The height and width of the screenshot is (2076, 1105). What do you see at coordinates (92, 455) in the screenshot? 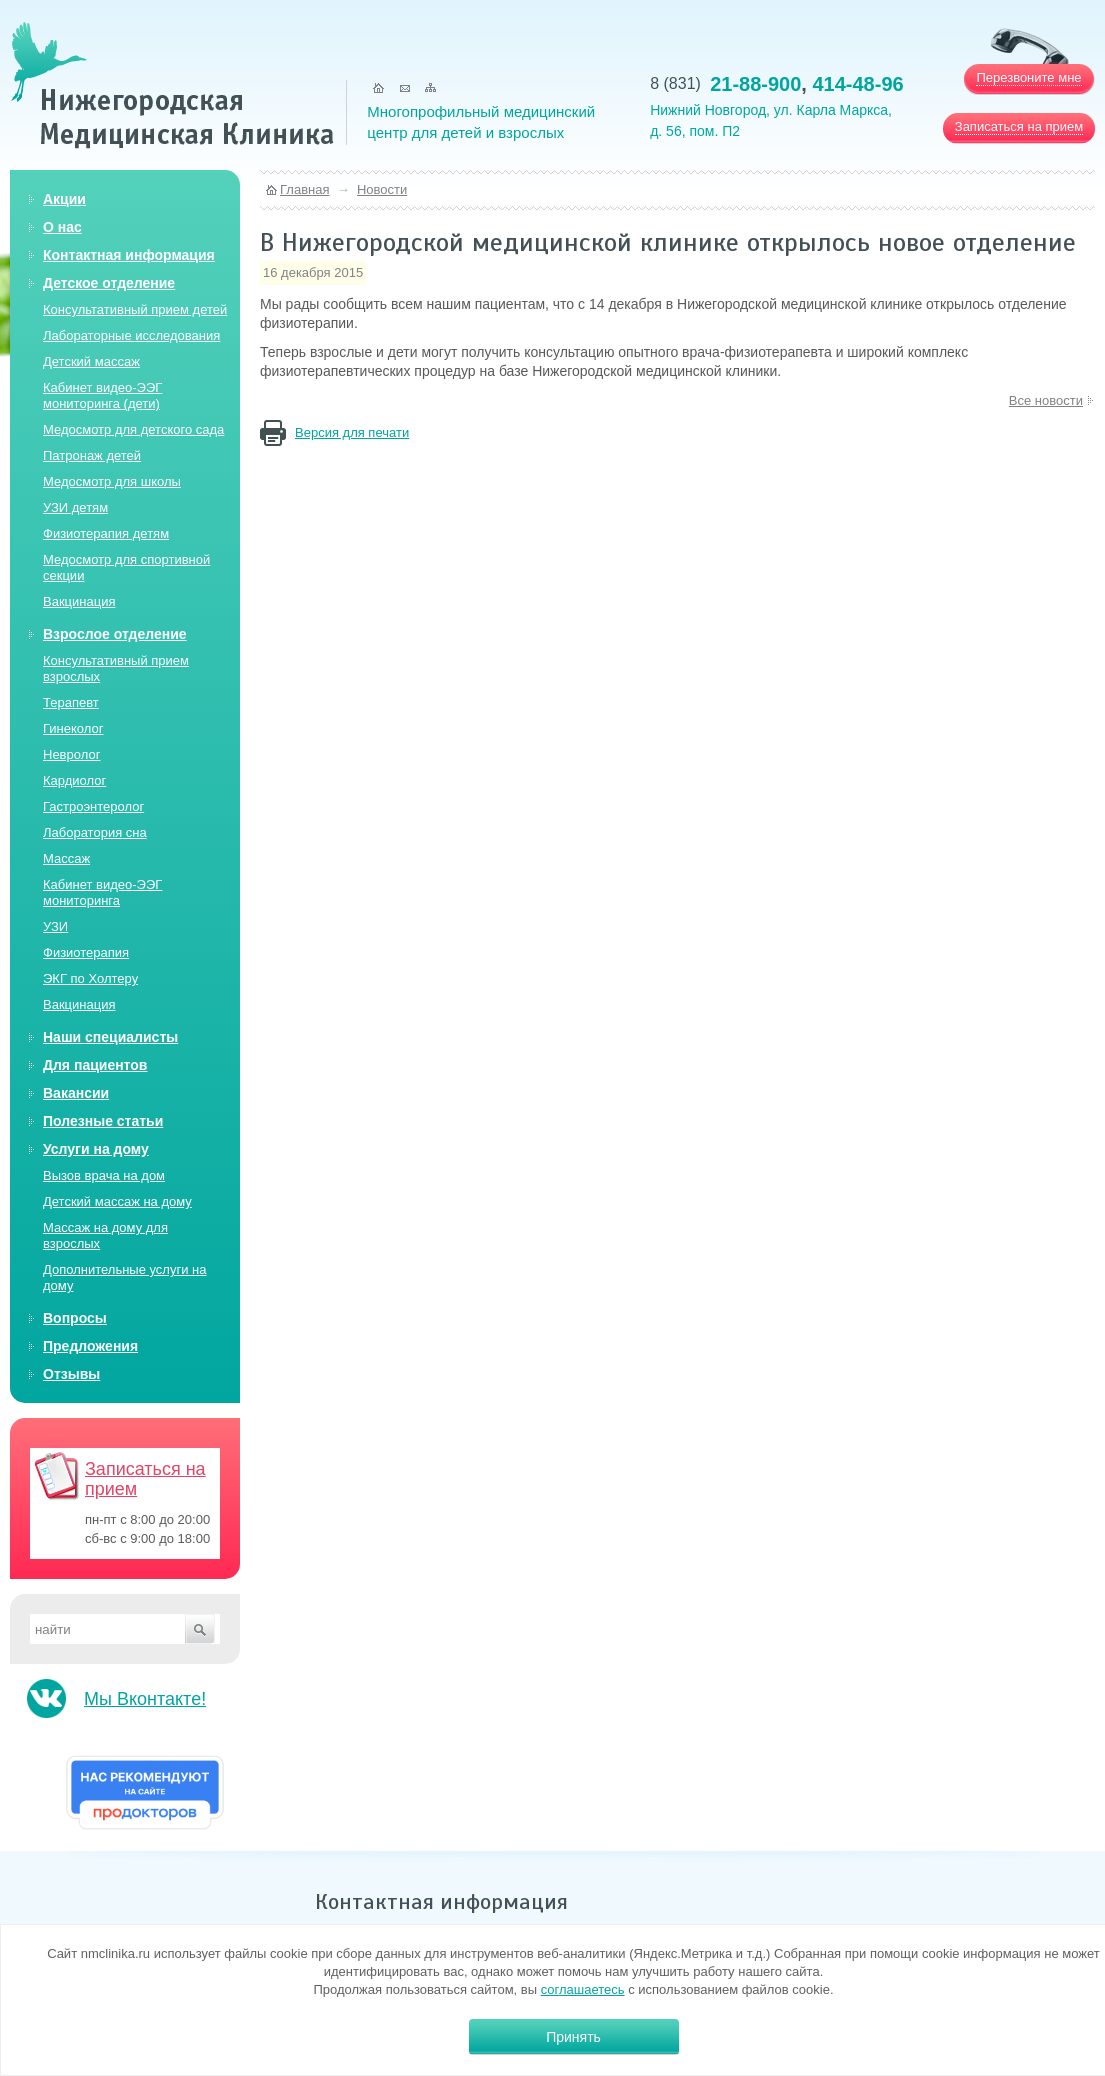
I see `Патронаж детей` at bounding box center [92, 455].